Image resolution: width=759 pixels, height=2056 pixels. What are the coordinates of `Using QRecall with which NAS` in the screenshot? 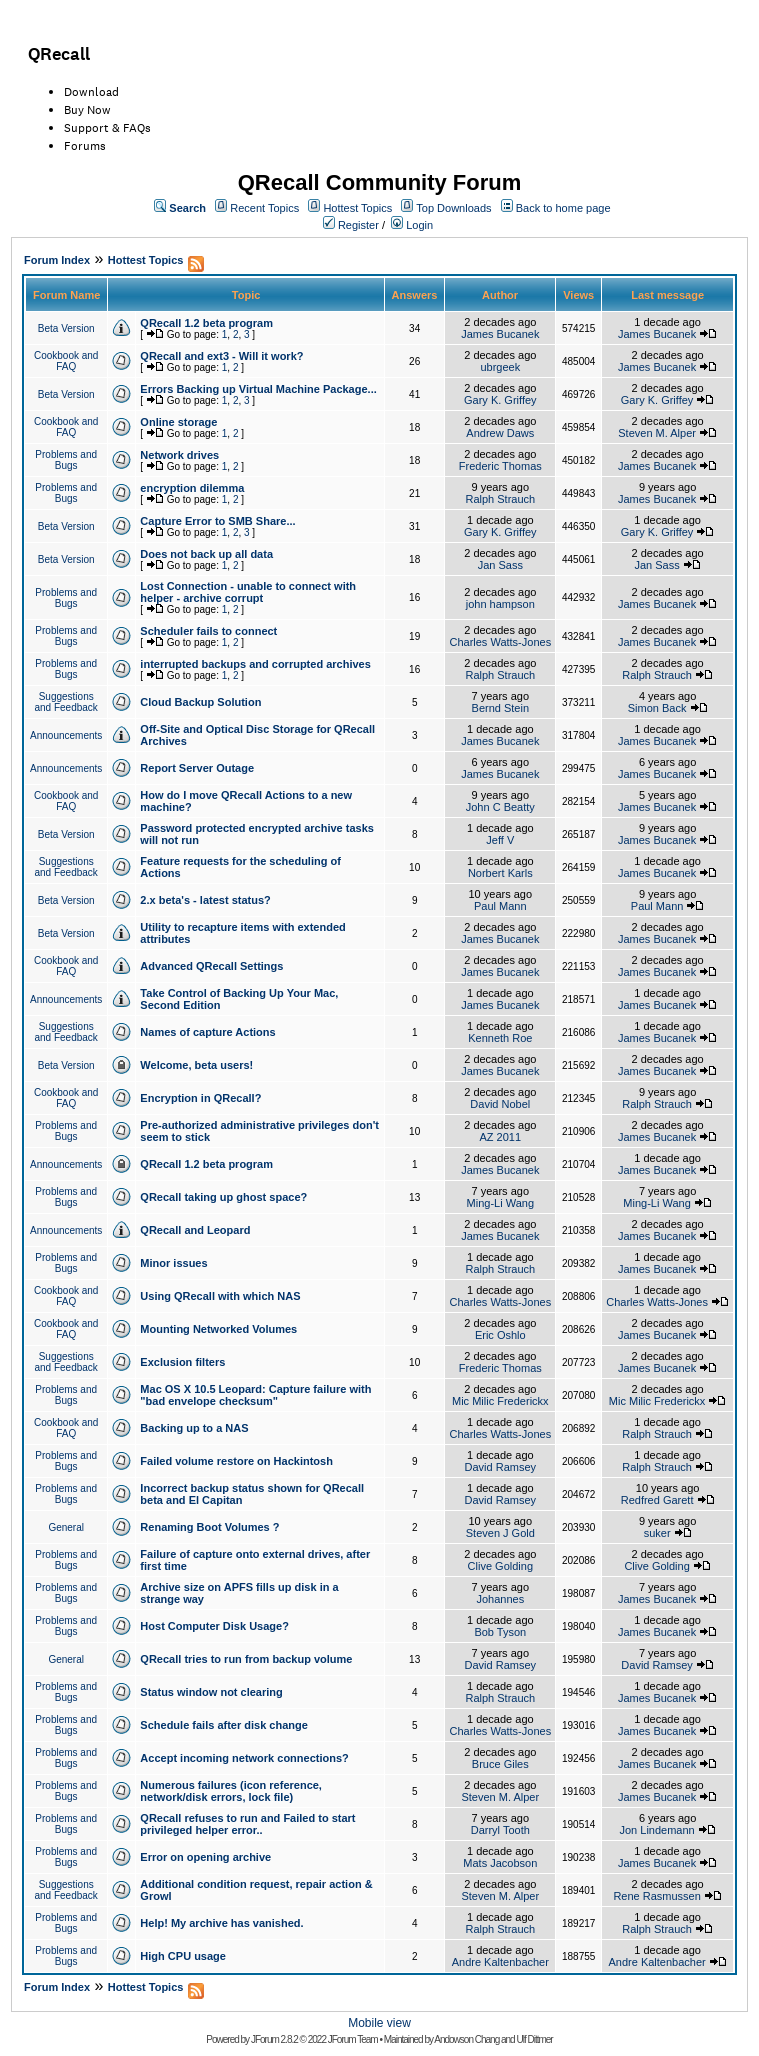 It's located at (220, 1296).